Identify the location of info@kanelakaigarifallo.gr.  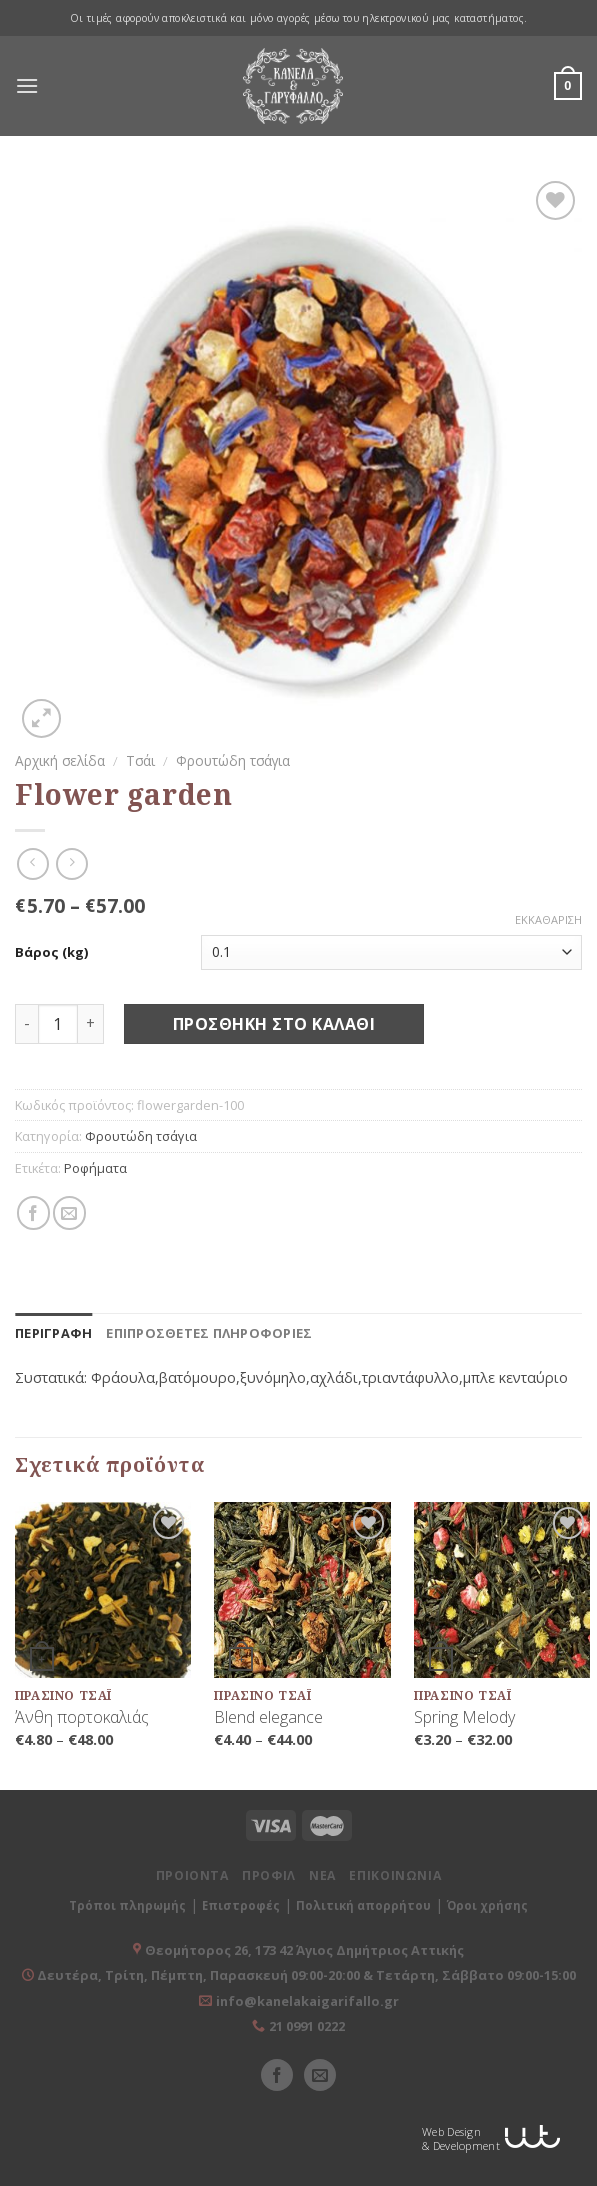
(307, 2001).